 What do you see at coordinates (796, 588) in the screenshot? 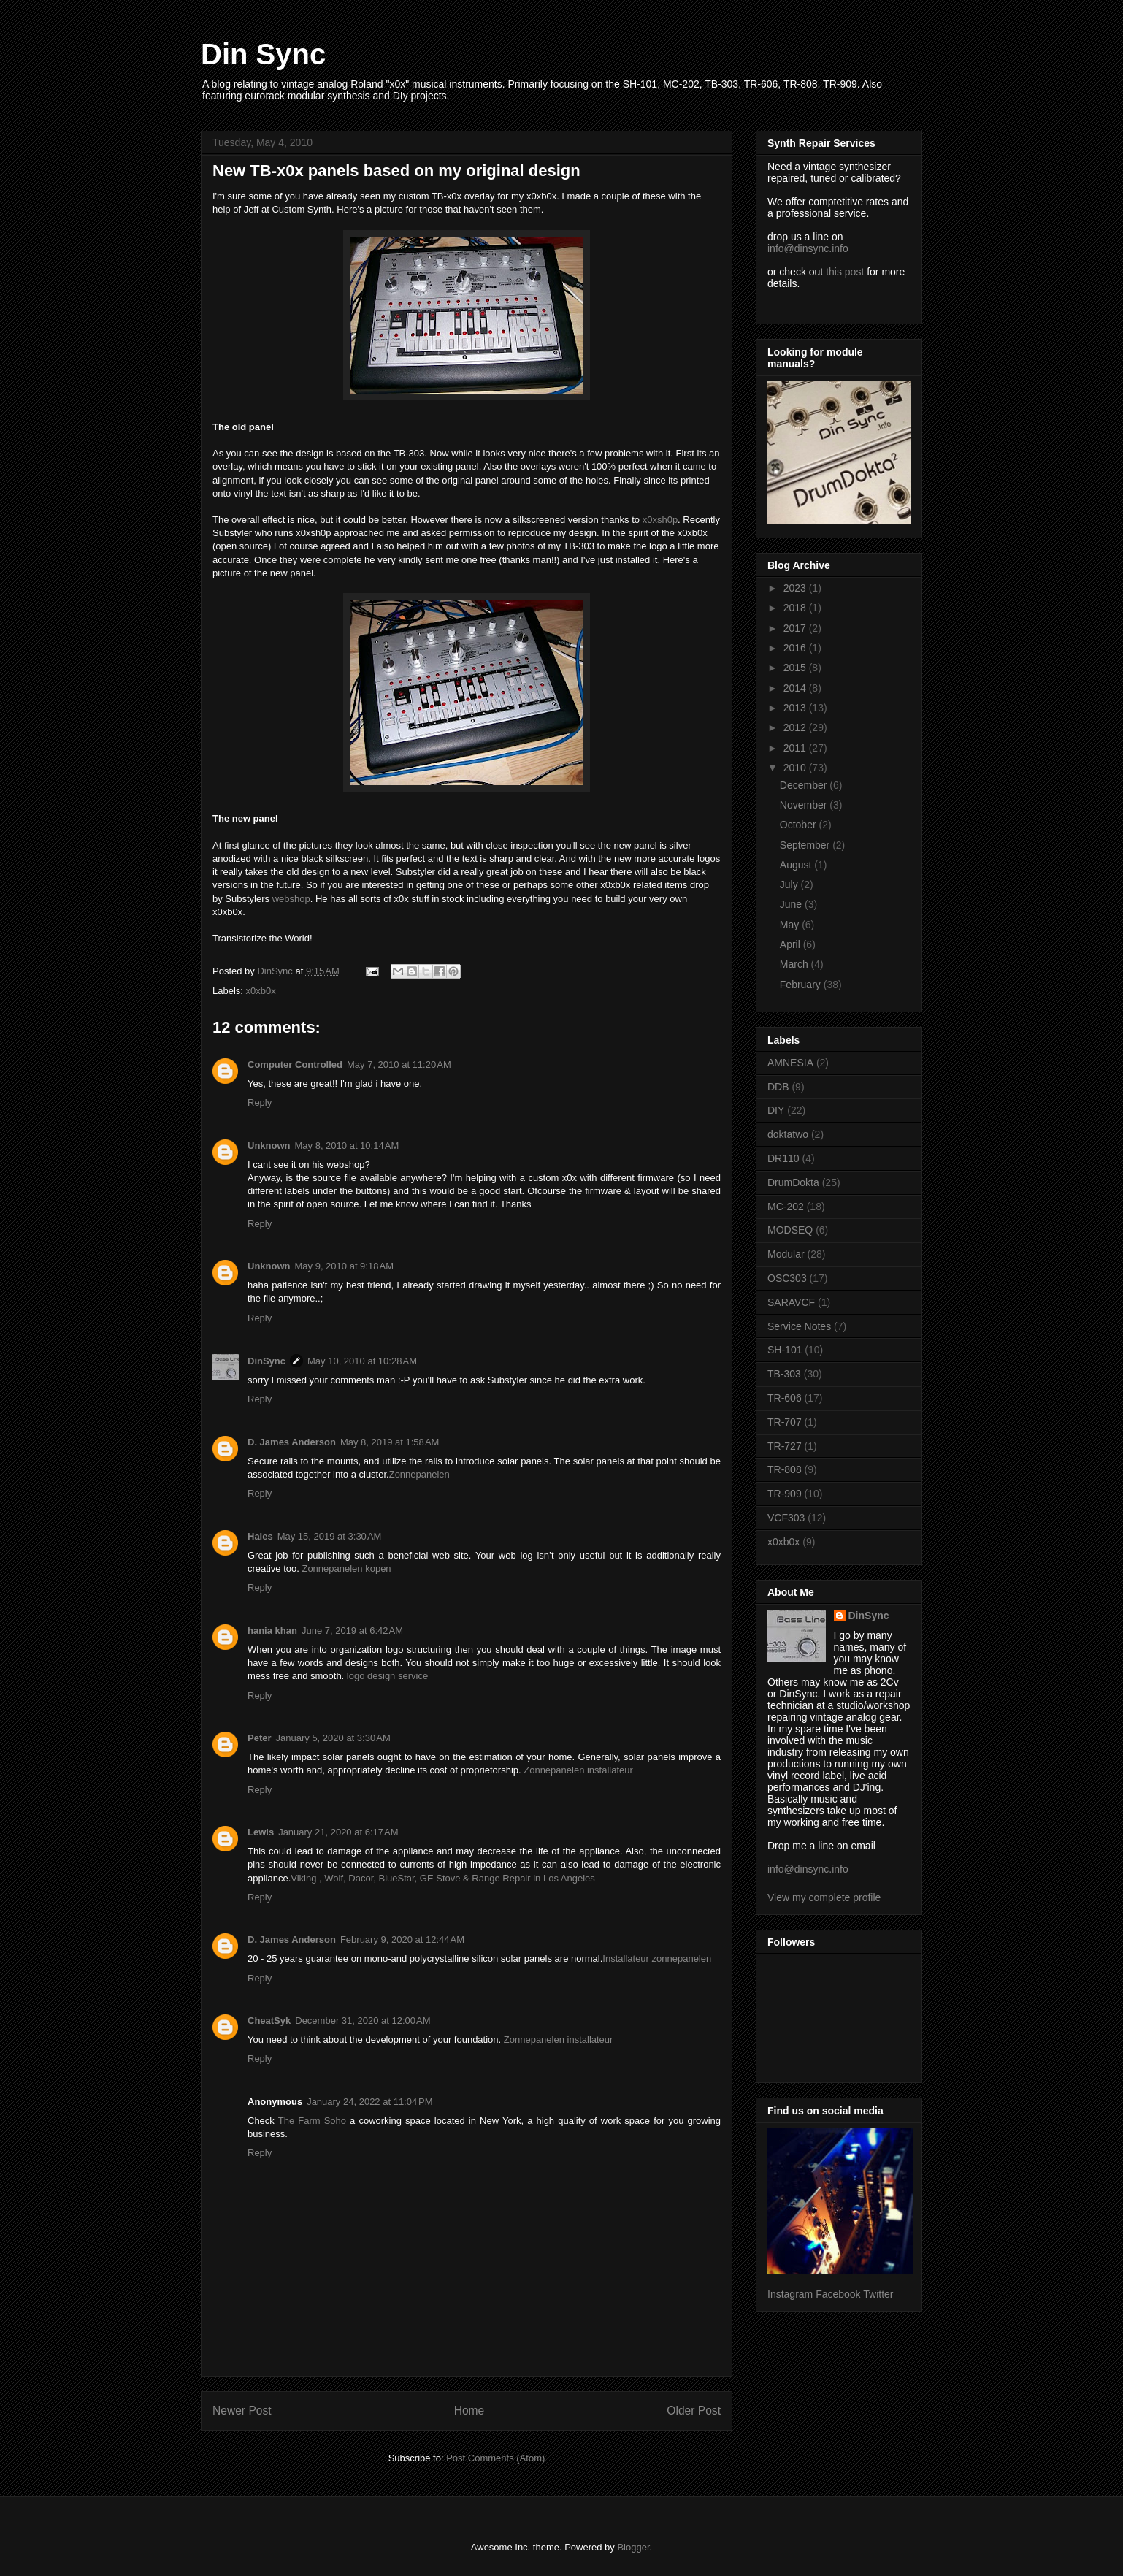
I see `2023` at bounding box center [796, 588].